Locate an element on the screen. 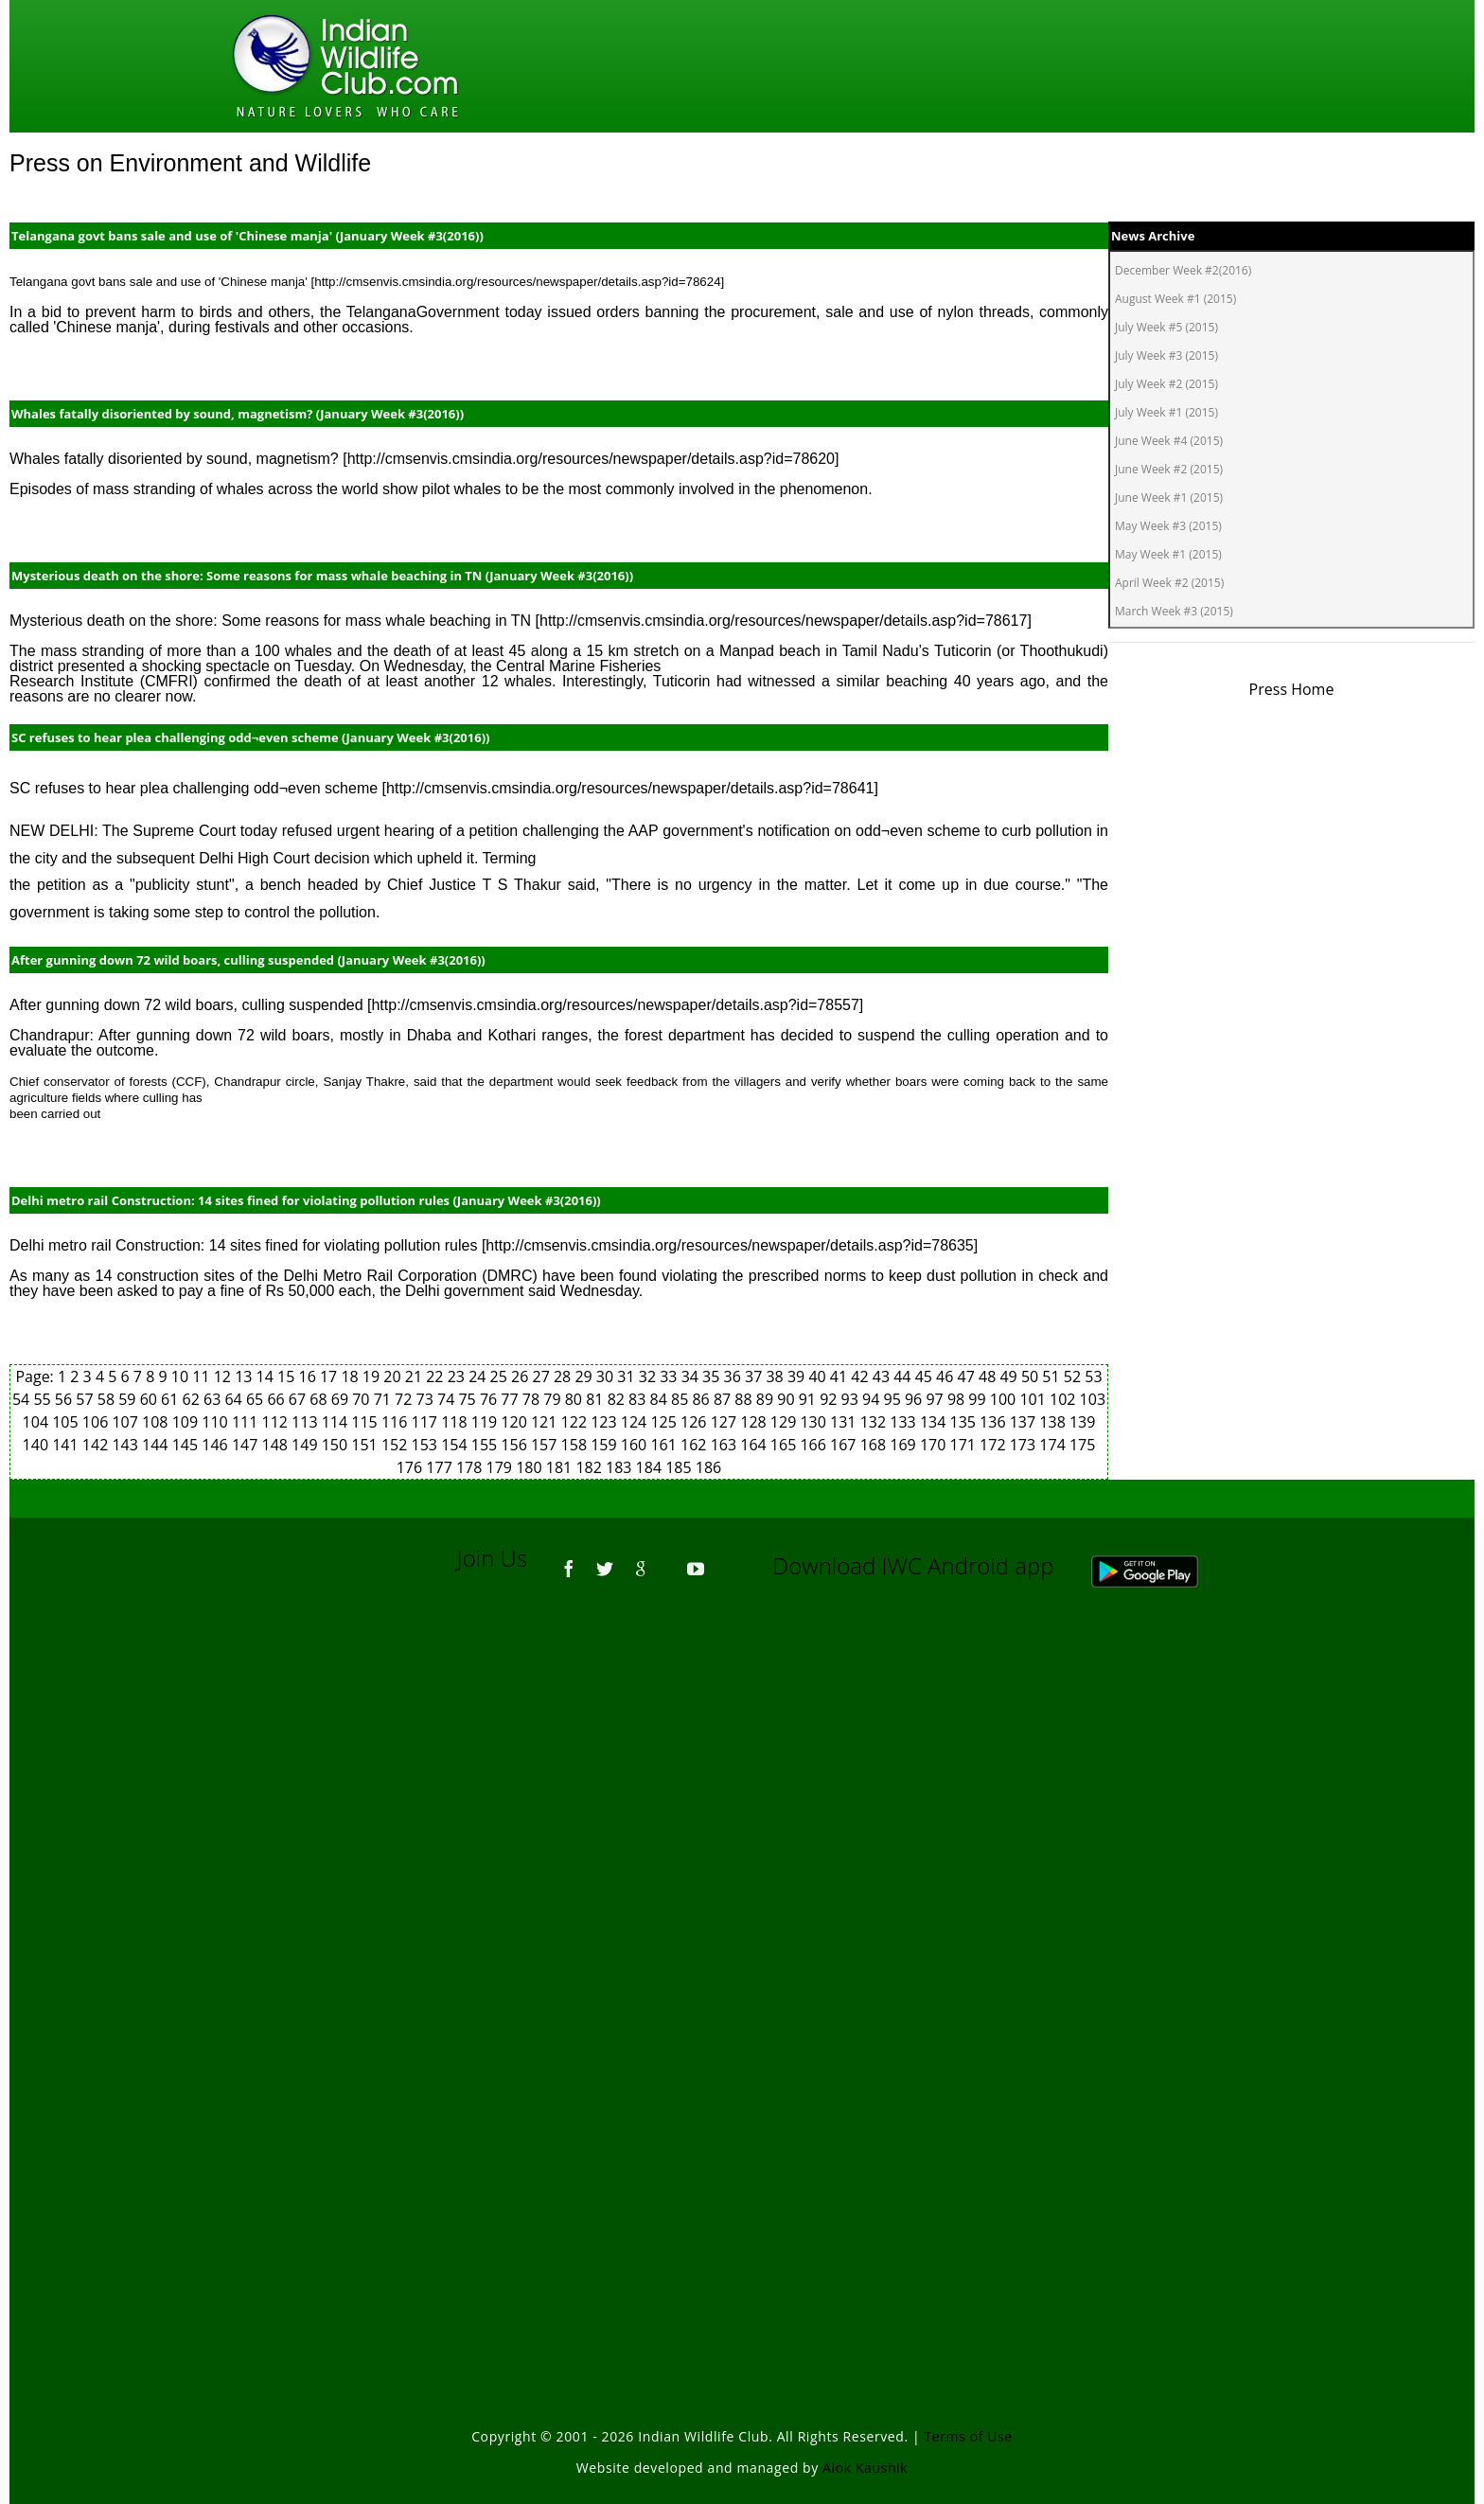 This screenshot has width=1484, height=2504. 174 is located at coordinates (1054, 1444).